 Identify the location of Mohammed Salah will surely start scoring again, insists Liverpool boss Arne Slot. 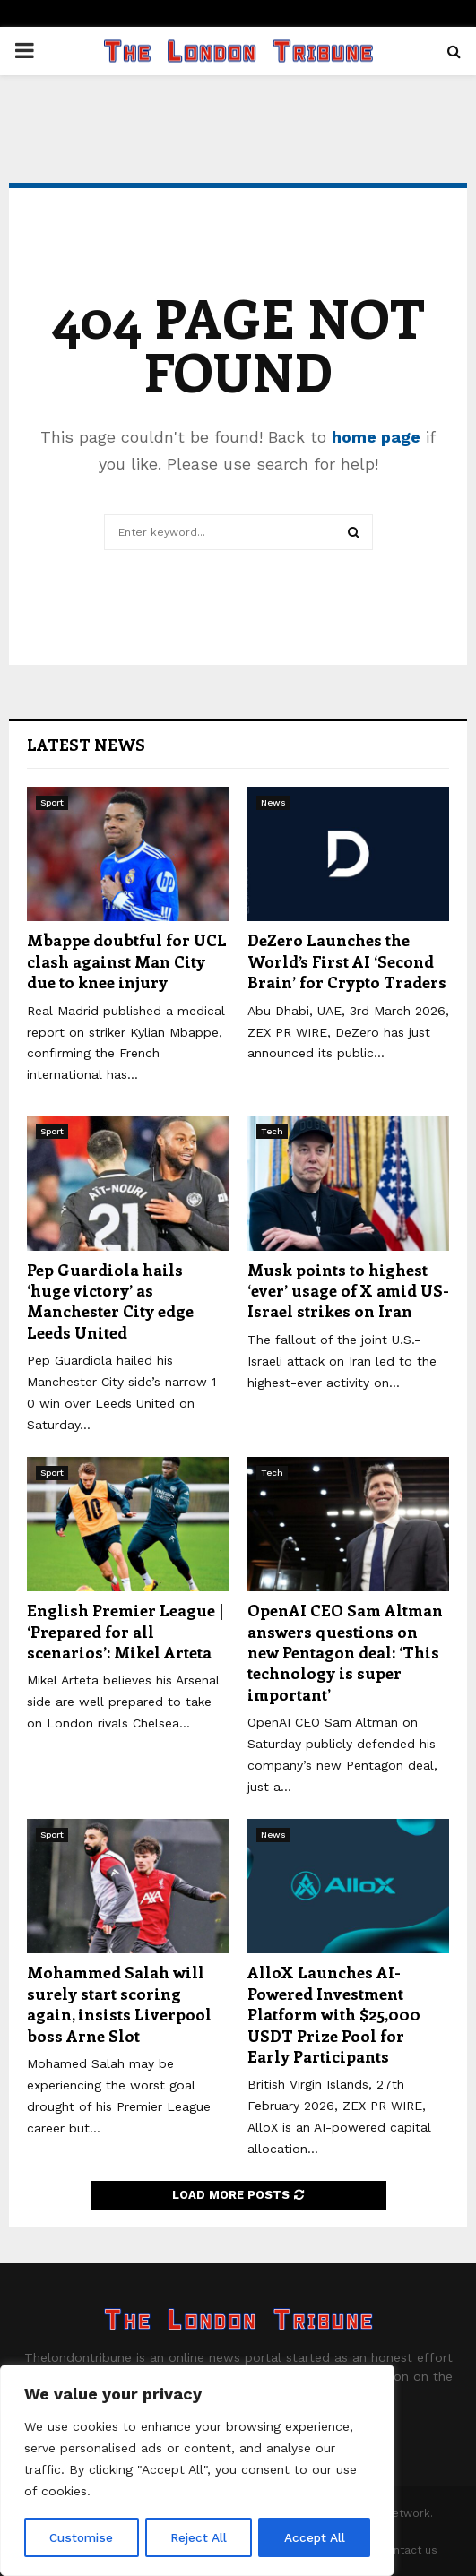
(119, 2003).